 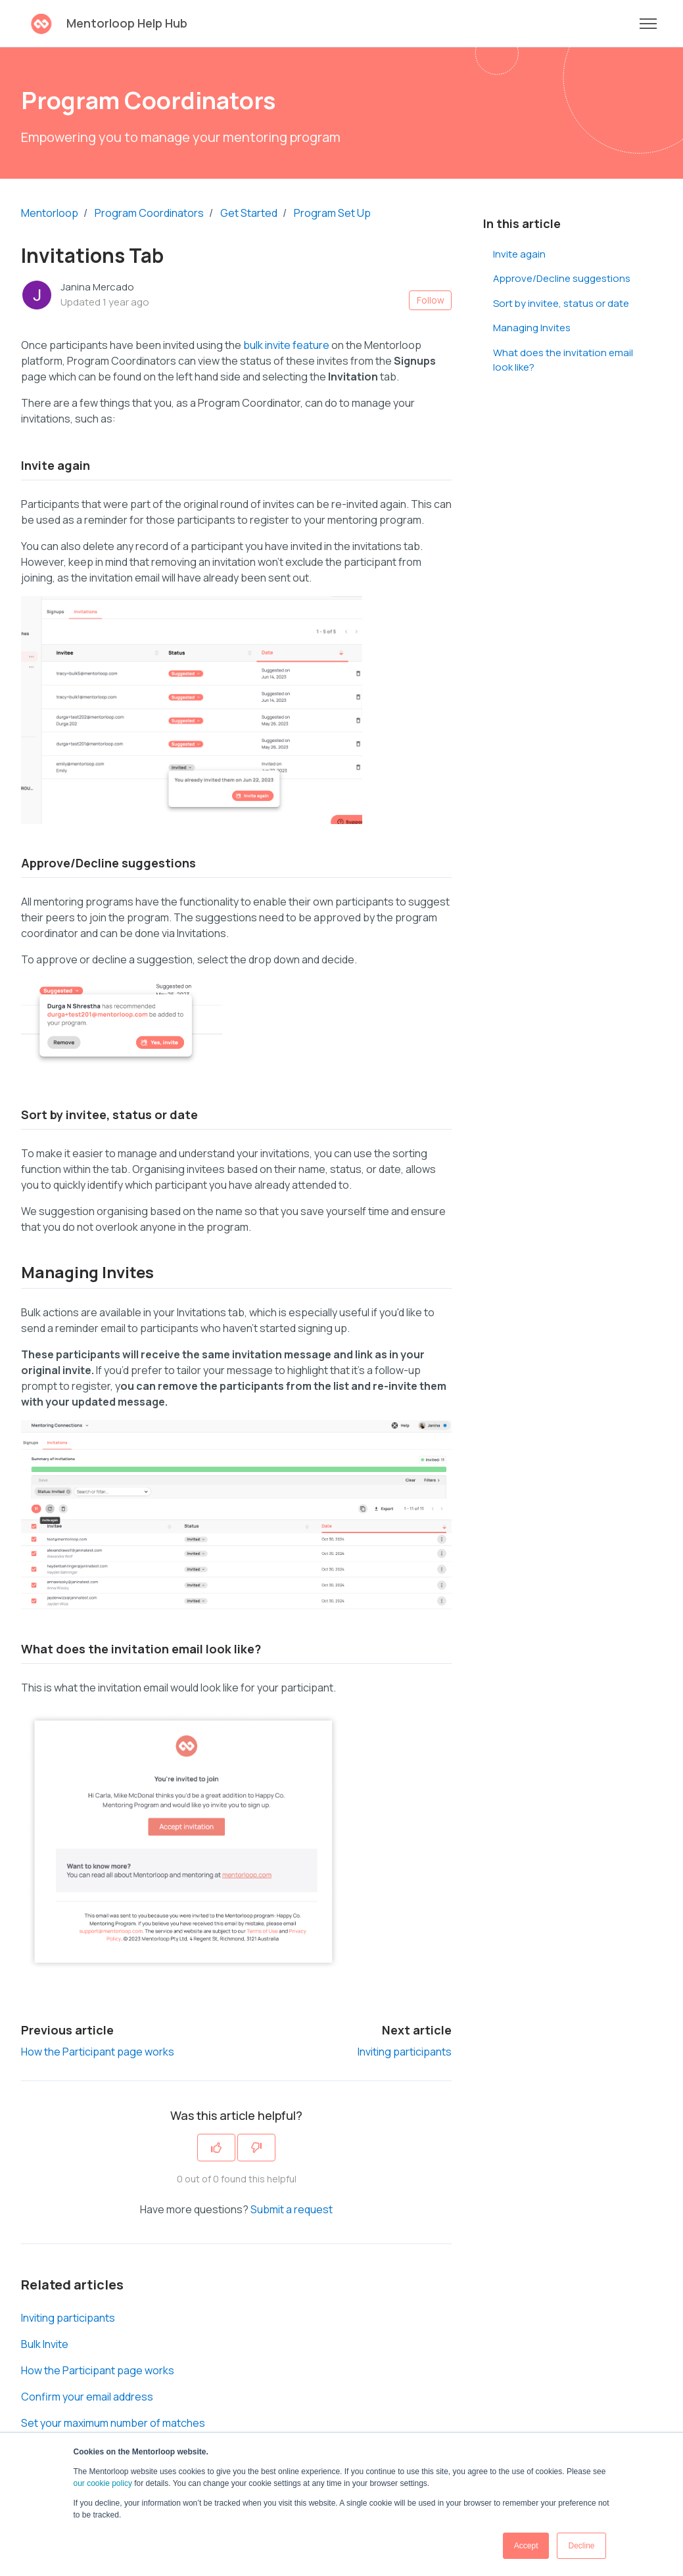 What do you see at coordinates (256, 2147) in the screenshot?
I see `[This article was not helpful]` at bounding box center [256, 2147].